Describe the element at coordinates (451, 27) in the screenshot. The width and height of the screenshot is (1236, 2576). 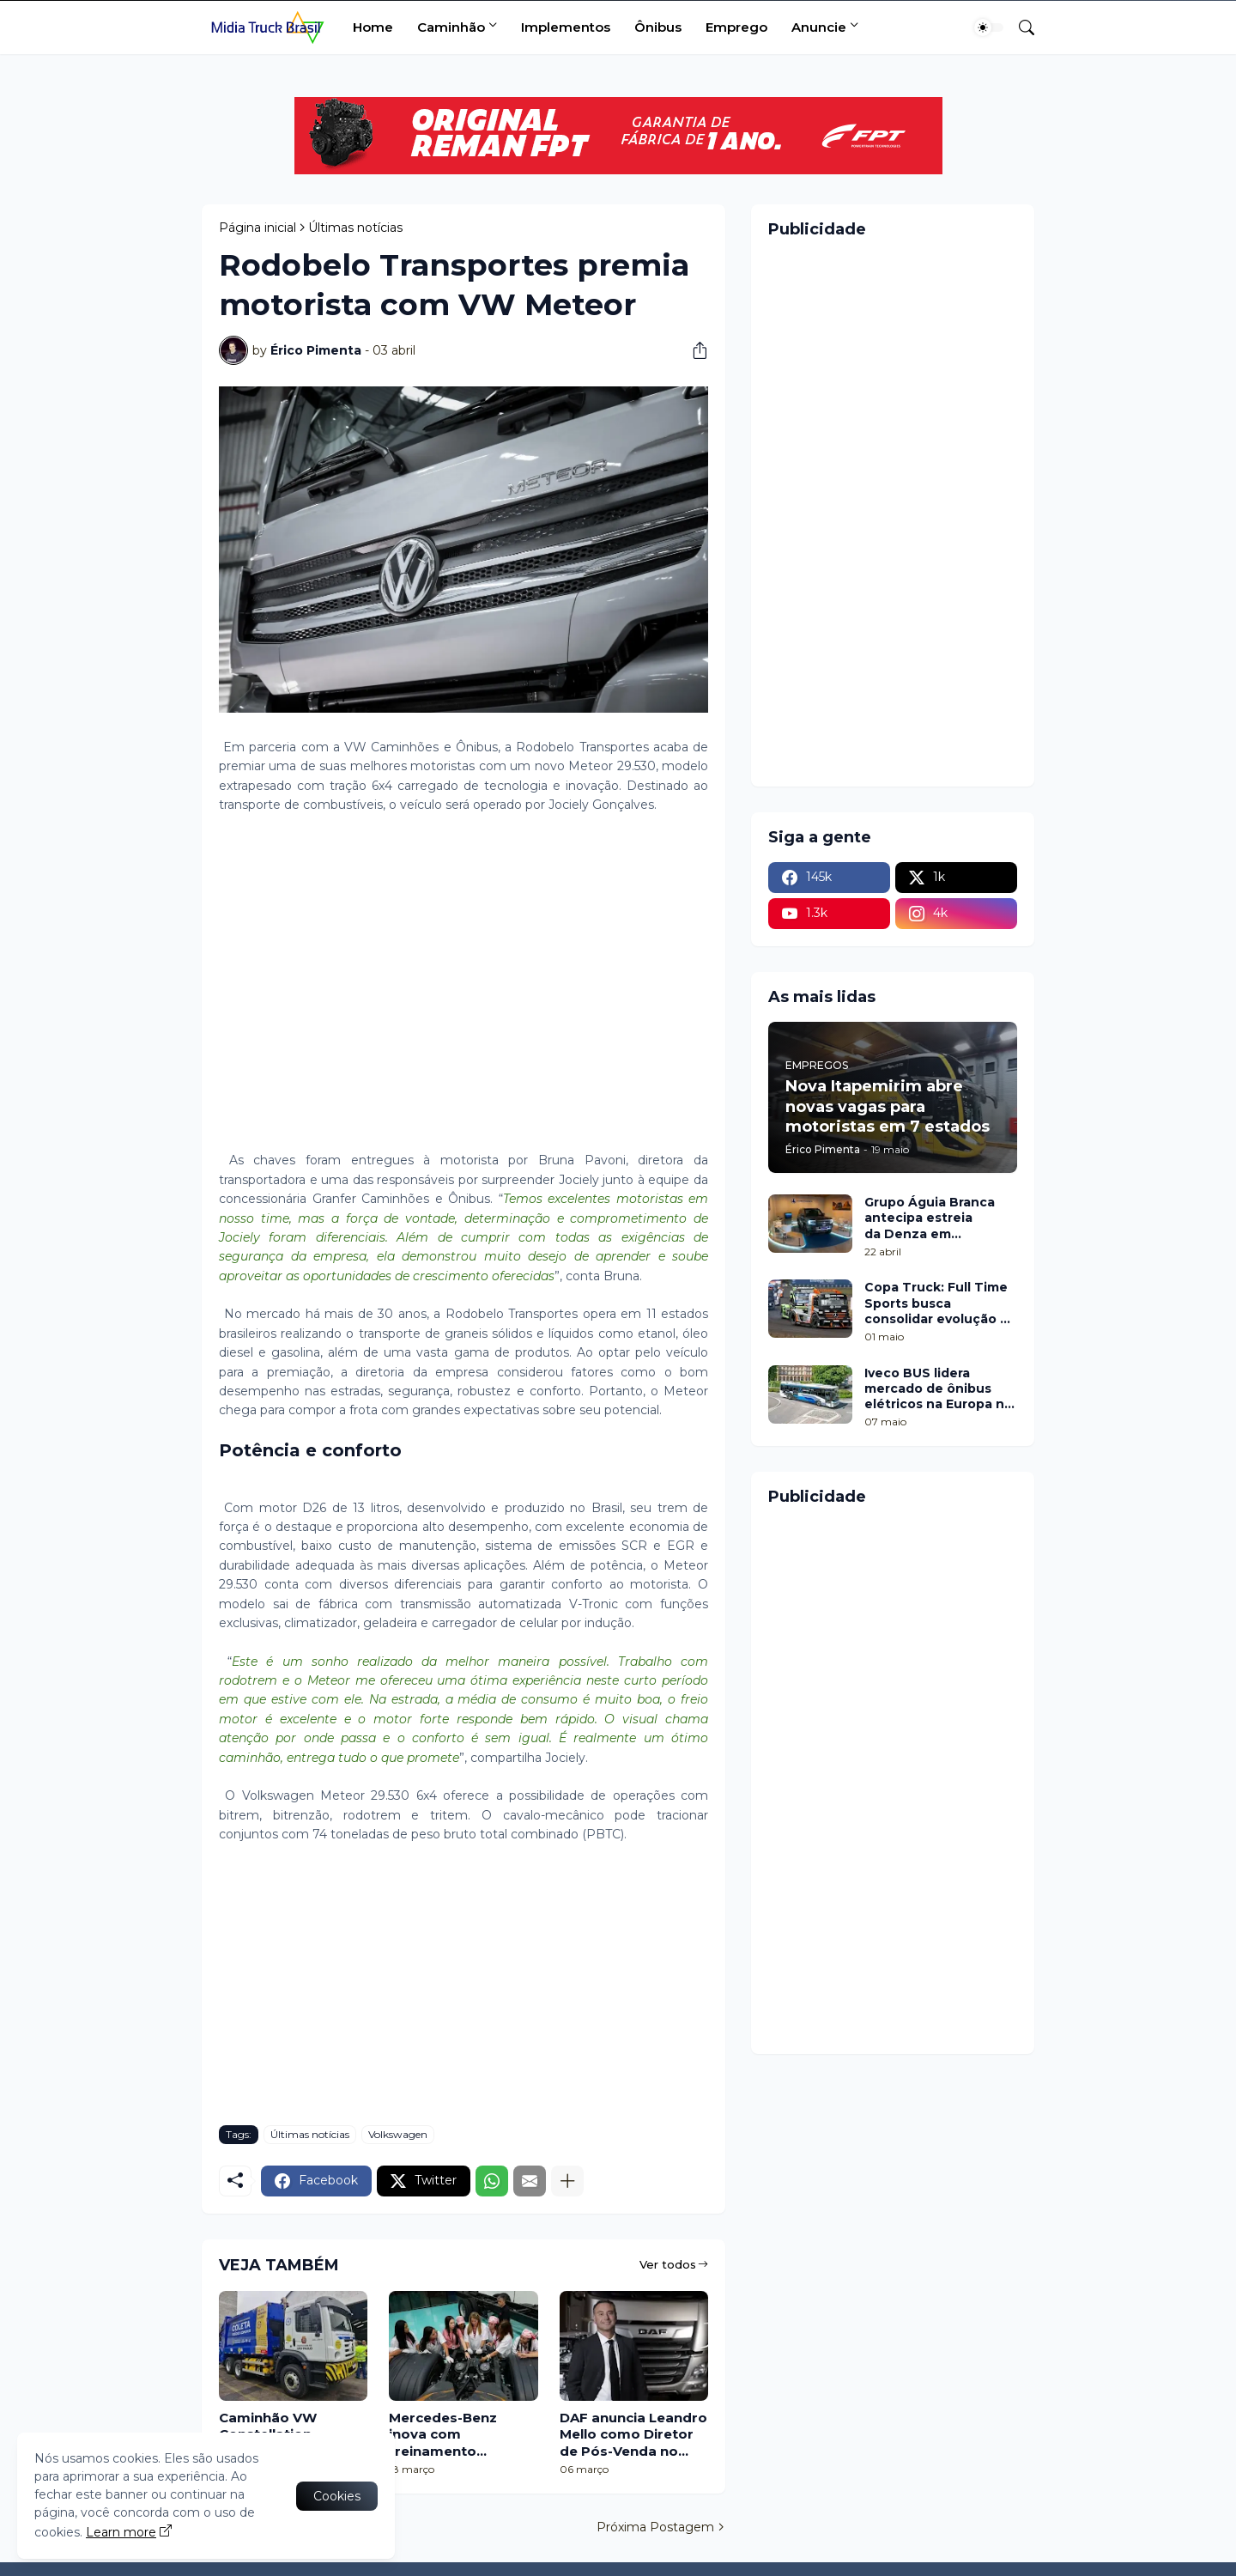
I see `Caminhão` at that location.